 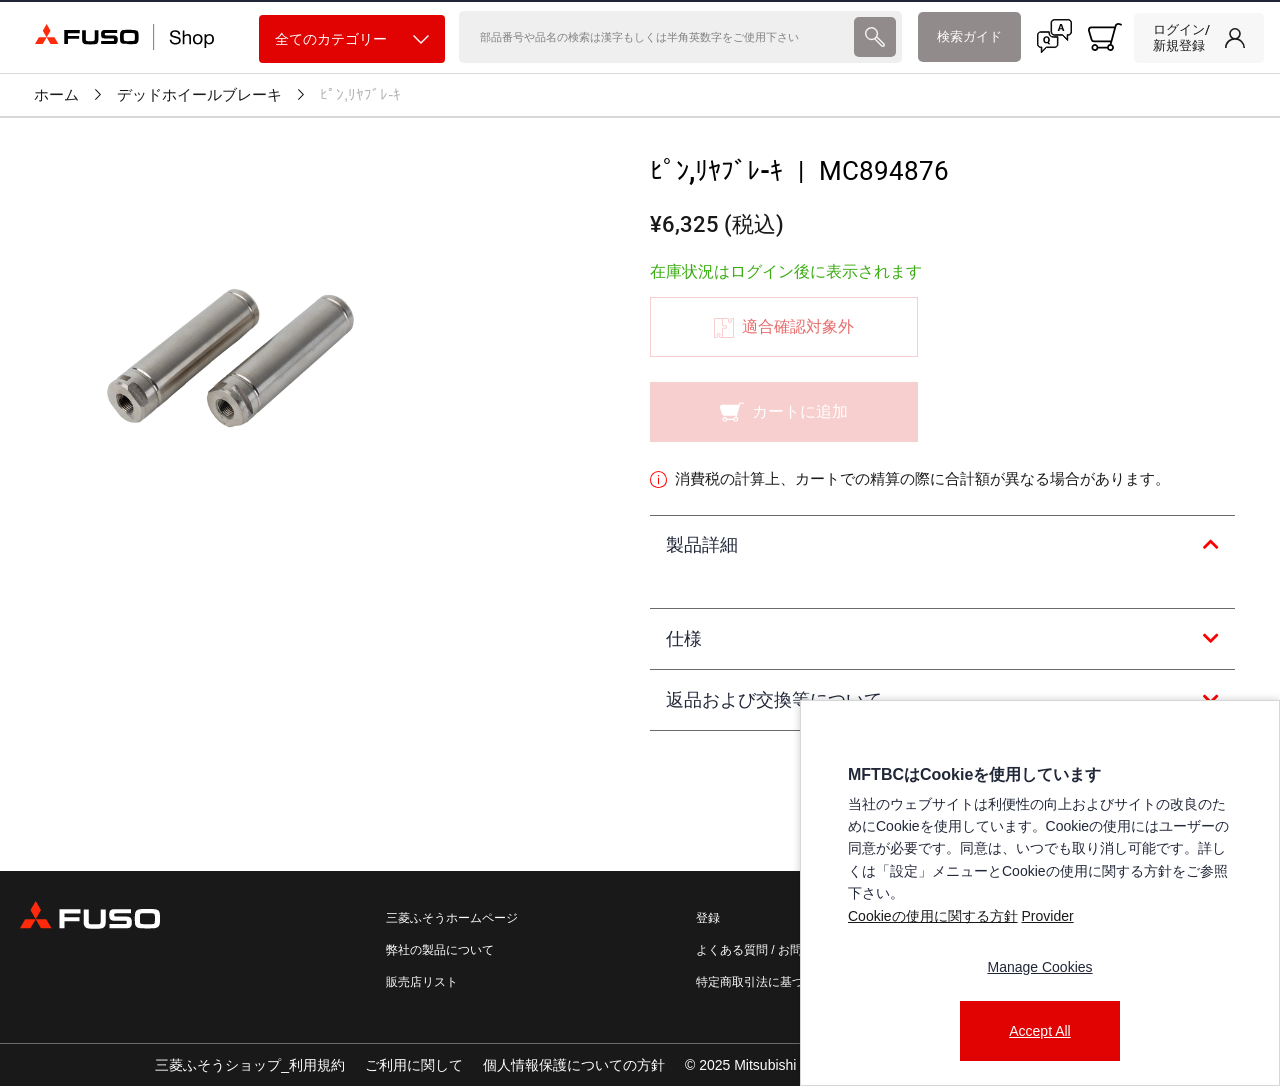 I want to click on ホーム, so click(x=56, y=95).